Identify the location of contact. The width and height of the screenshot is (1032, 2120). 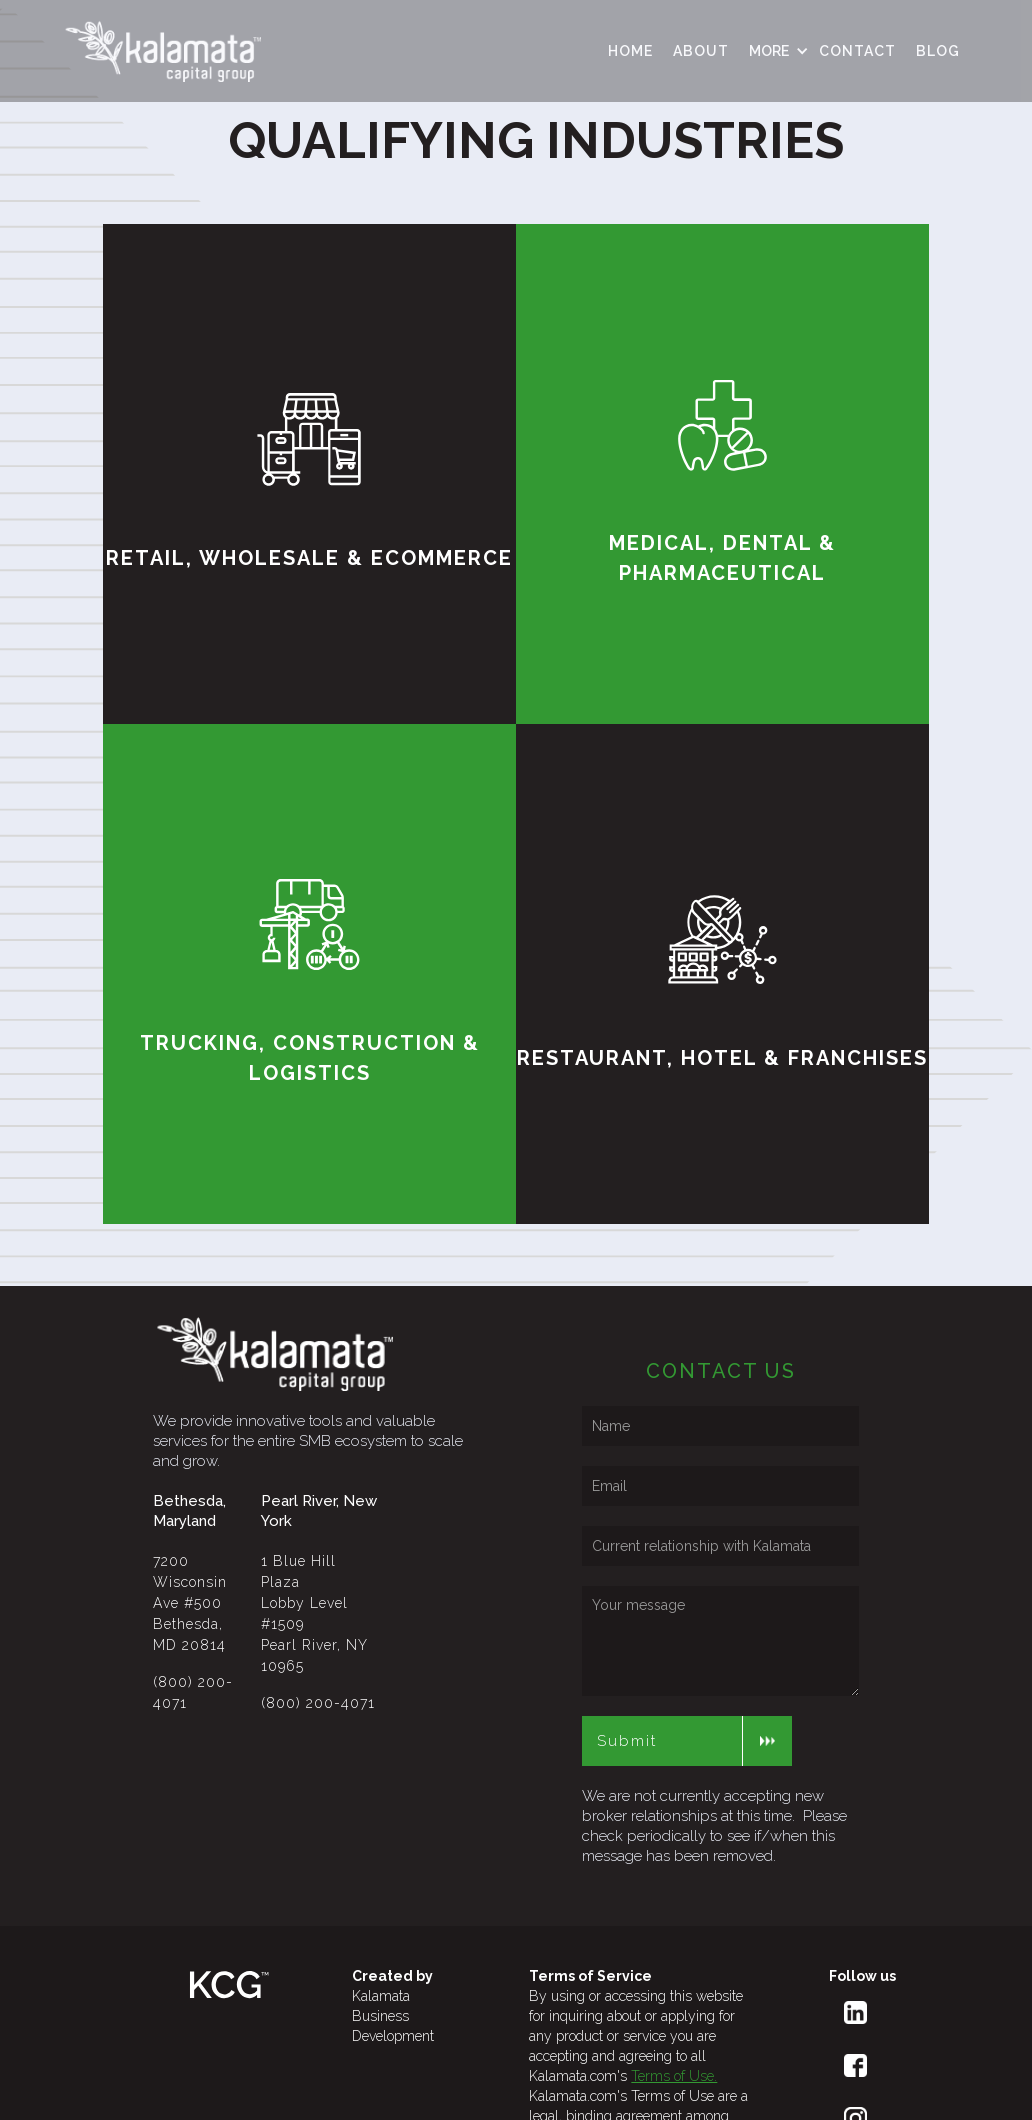
(857, 51).